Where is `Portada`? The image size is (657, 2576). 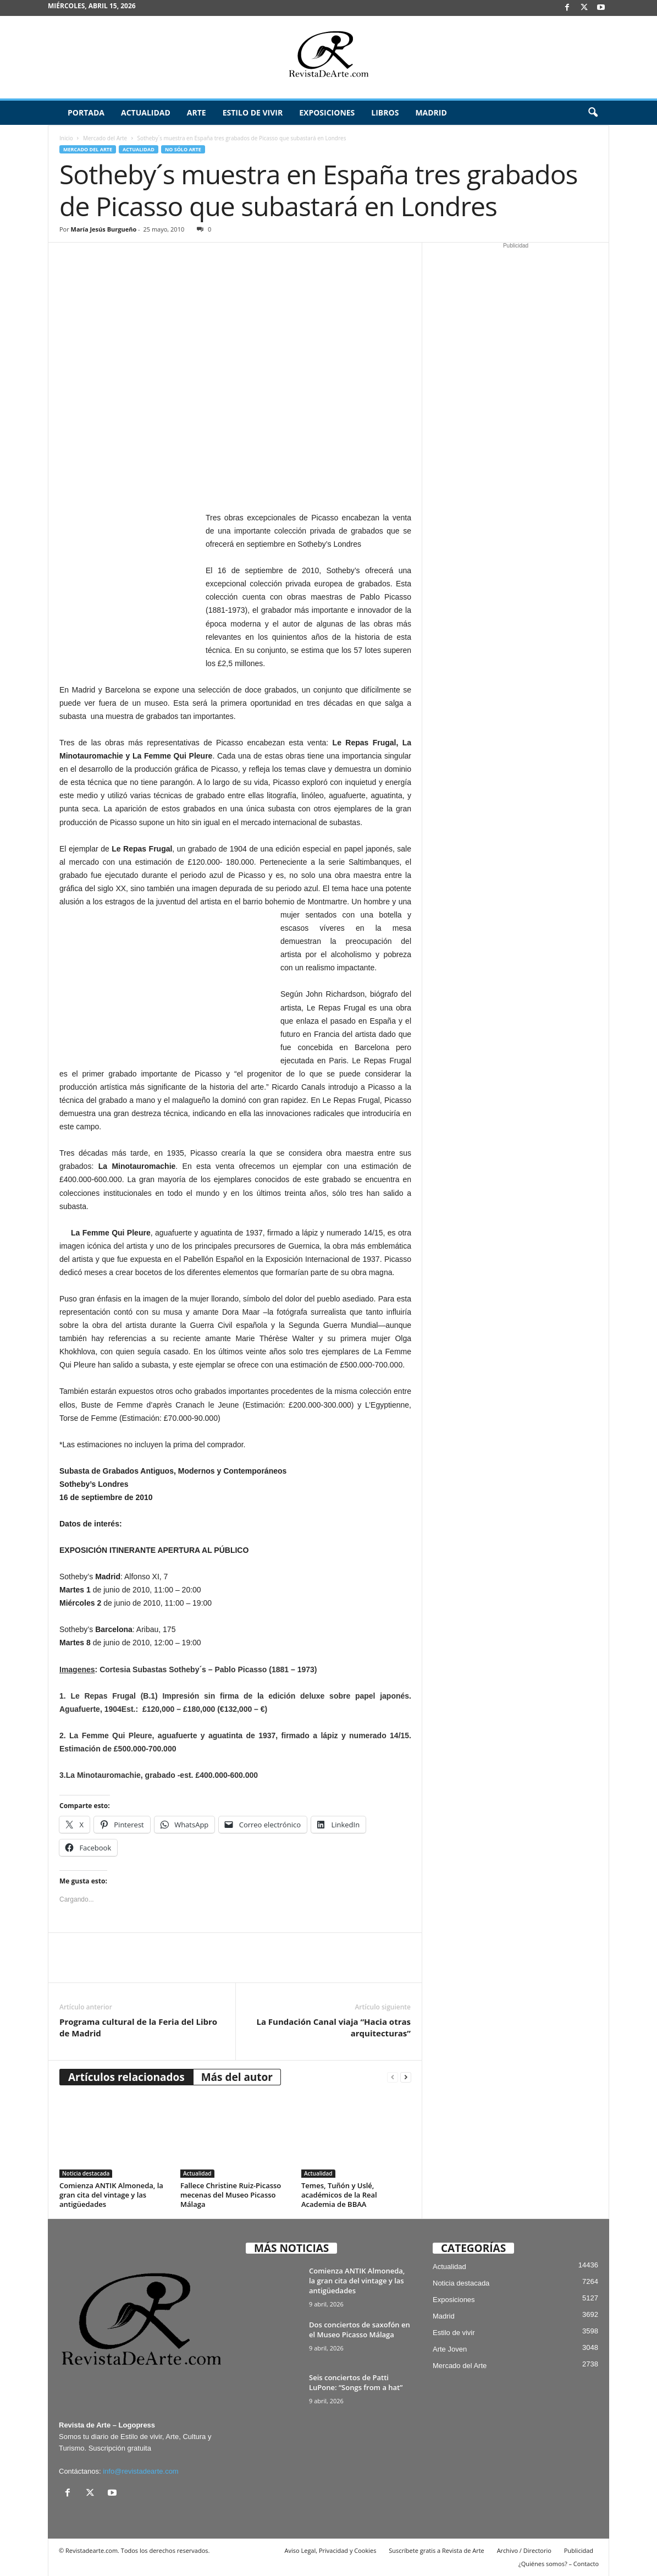
Portada is located at coordinates (86, 112).